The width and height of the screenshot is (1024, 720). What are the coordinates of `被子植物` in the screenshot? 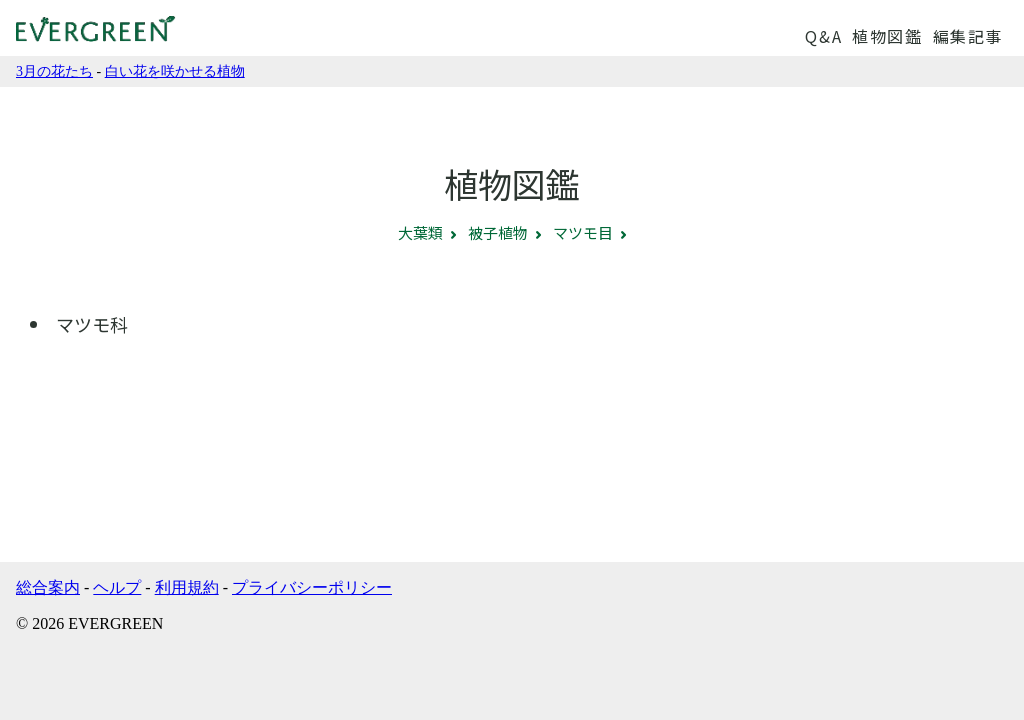 It's located at (498, 232).